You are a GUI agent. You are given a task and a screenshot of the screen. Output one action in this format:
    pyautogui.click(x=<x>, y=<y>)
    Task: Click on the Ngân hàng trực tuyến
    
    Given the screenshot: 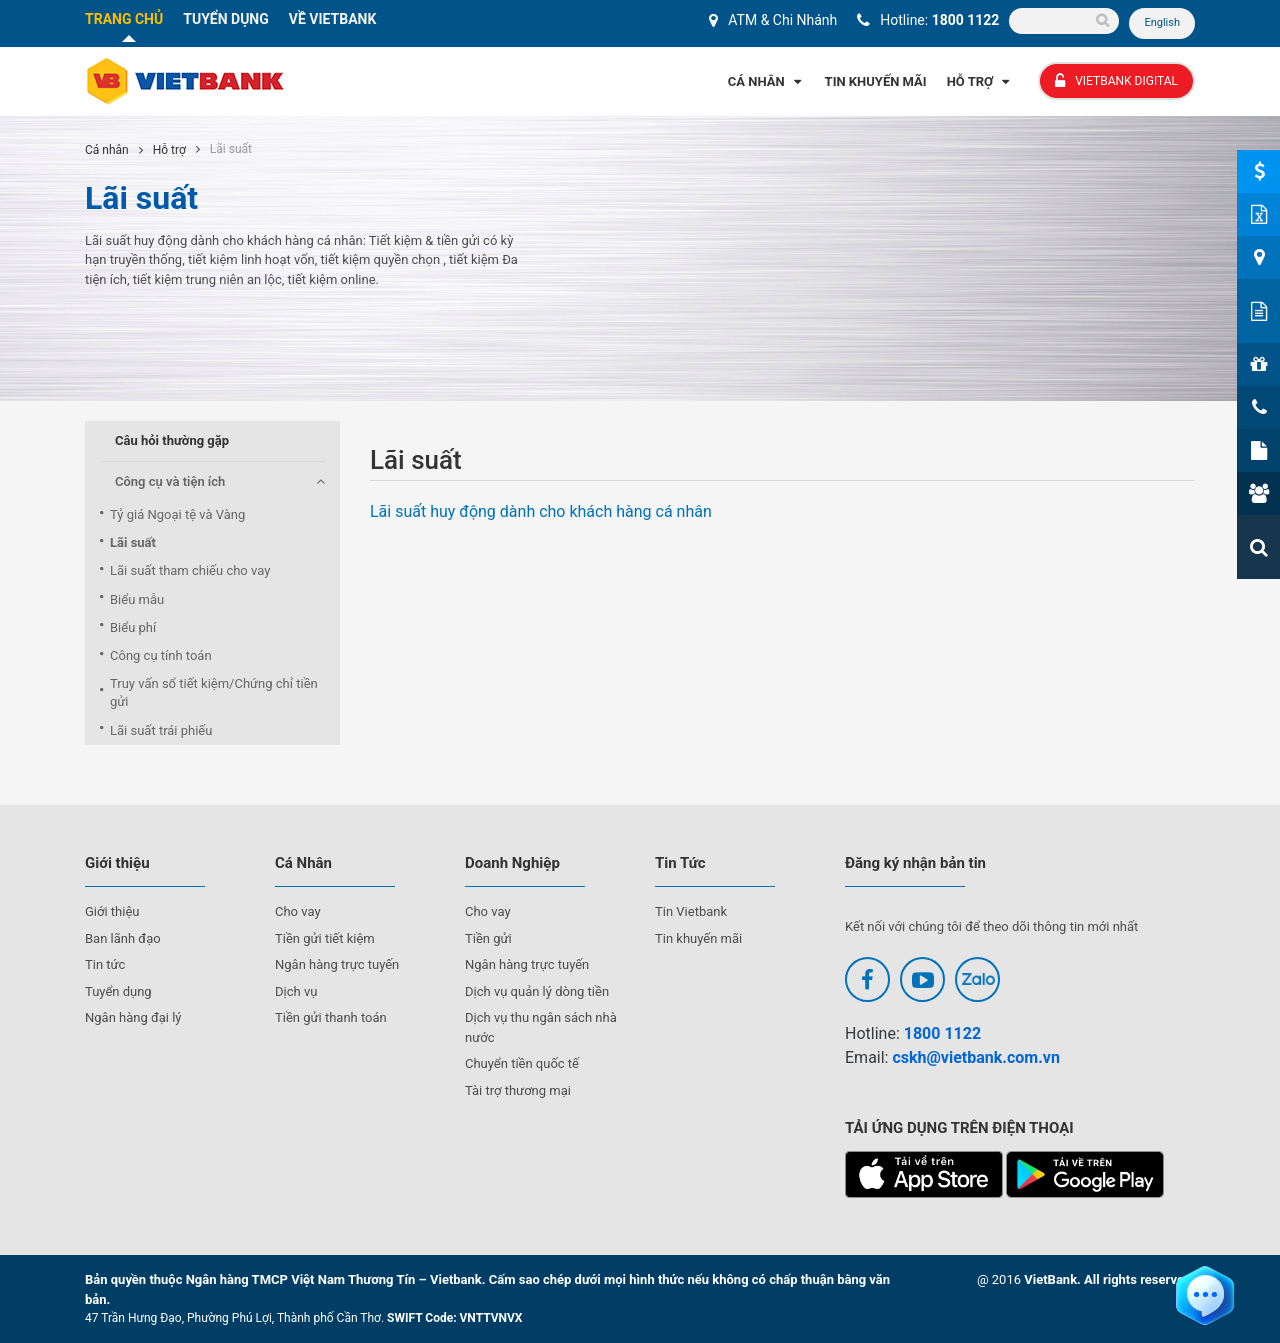 What is the action you would take?
    pyautogui.click(x=337, y=964)
    